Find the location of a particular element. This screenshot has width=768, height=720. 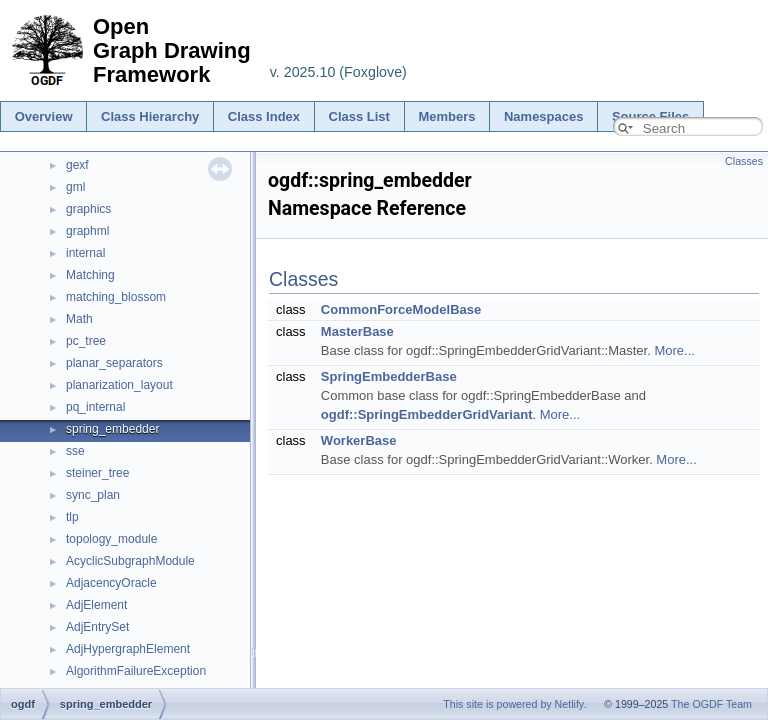

Overview is located at coordinates (44, 116).